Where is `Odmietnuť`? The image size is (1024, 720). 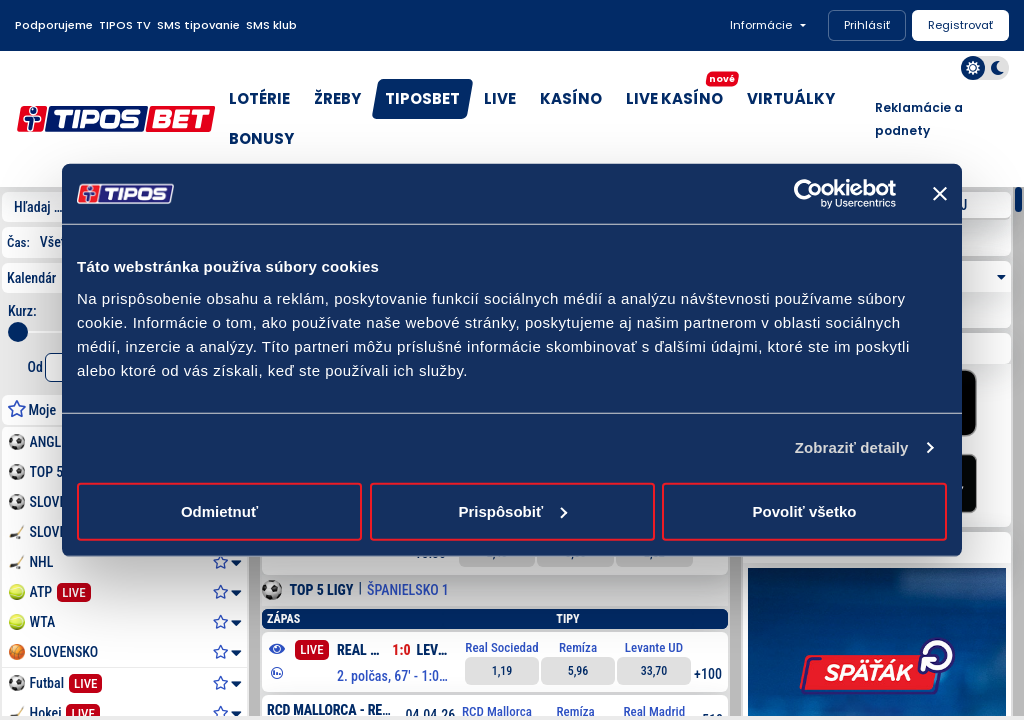
Odmietnuť is located at coordinates (219, 510).